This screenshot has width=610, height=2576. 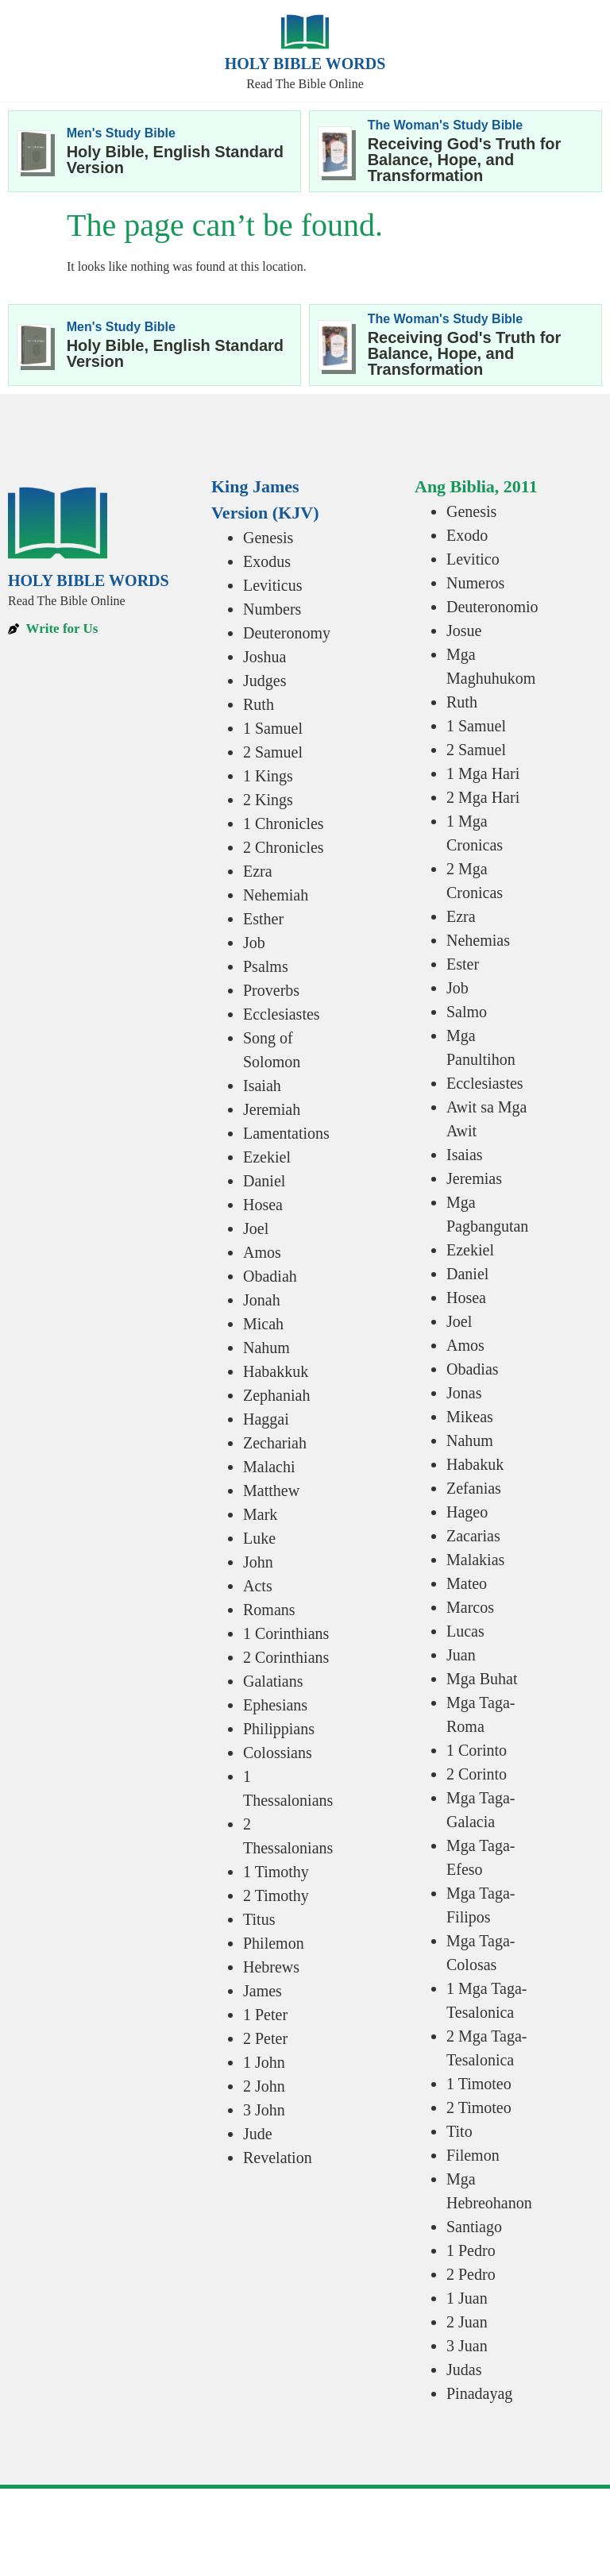 What do you see at coordinates (266, 1347) in the screenshot?
I see `Nahum` at bounding box center [266, 1347].